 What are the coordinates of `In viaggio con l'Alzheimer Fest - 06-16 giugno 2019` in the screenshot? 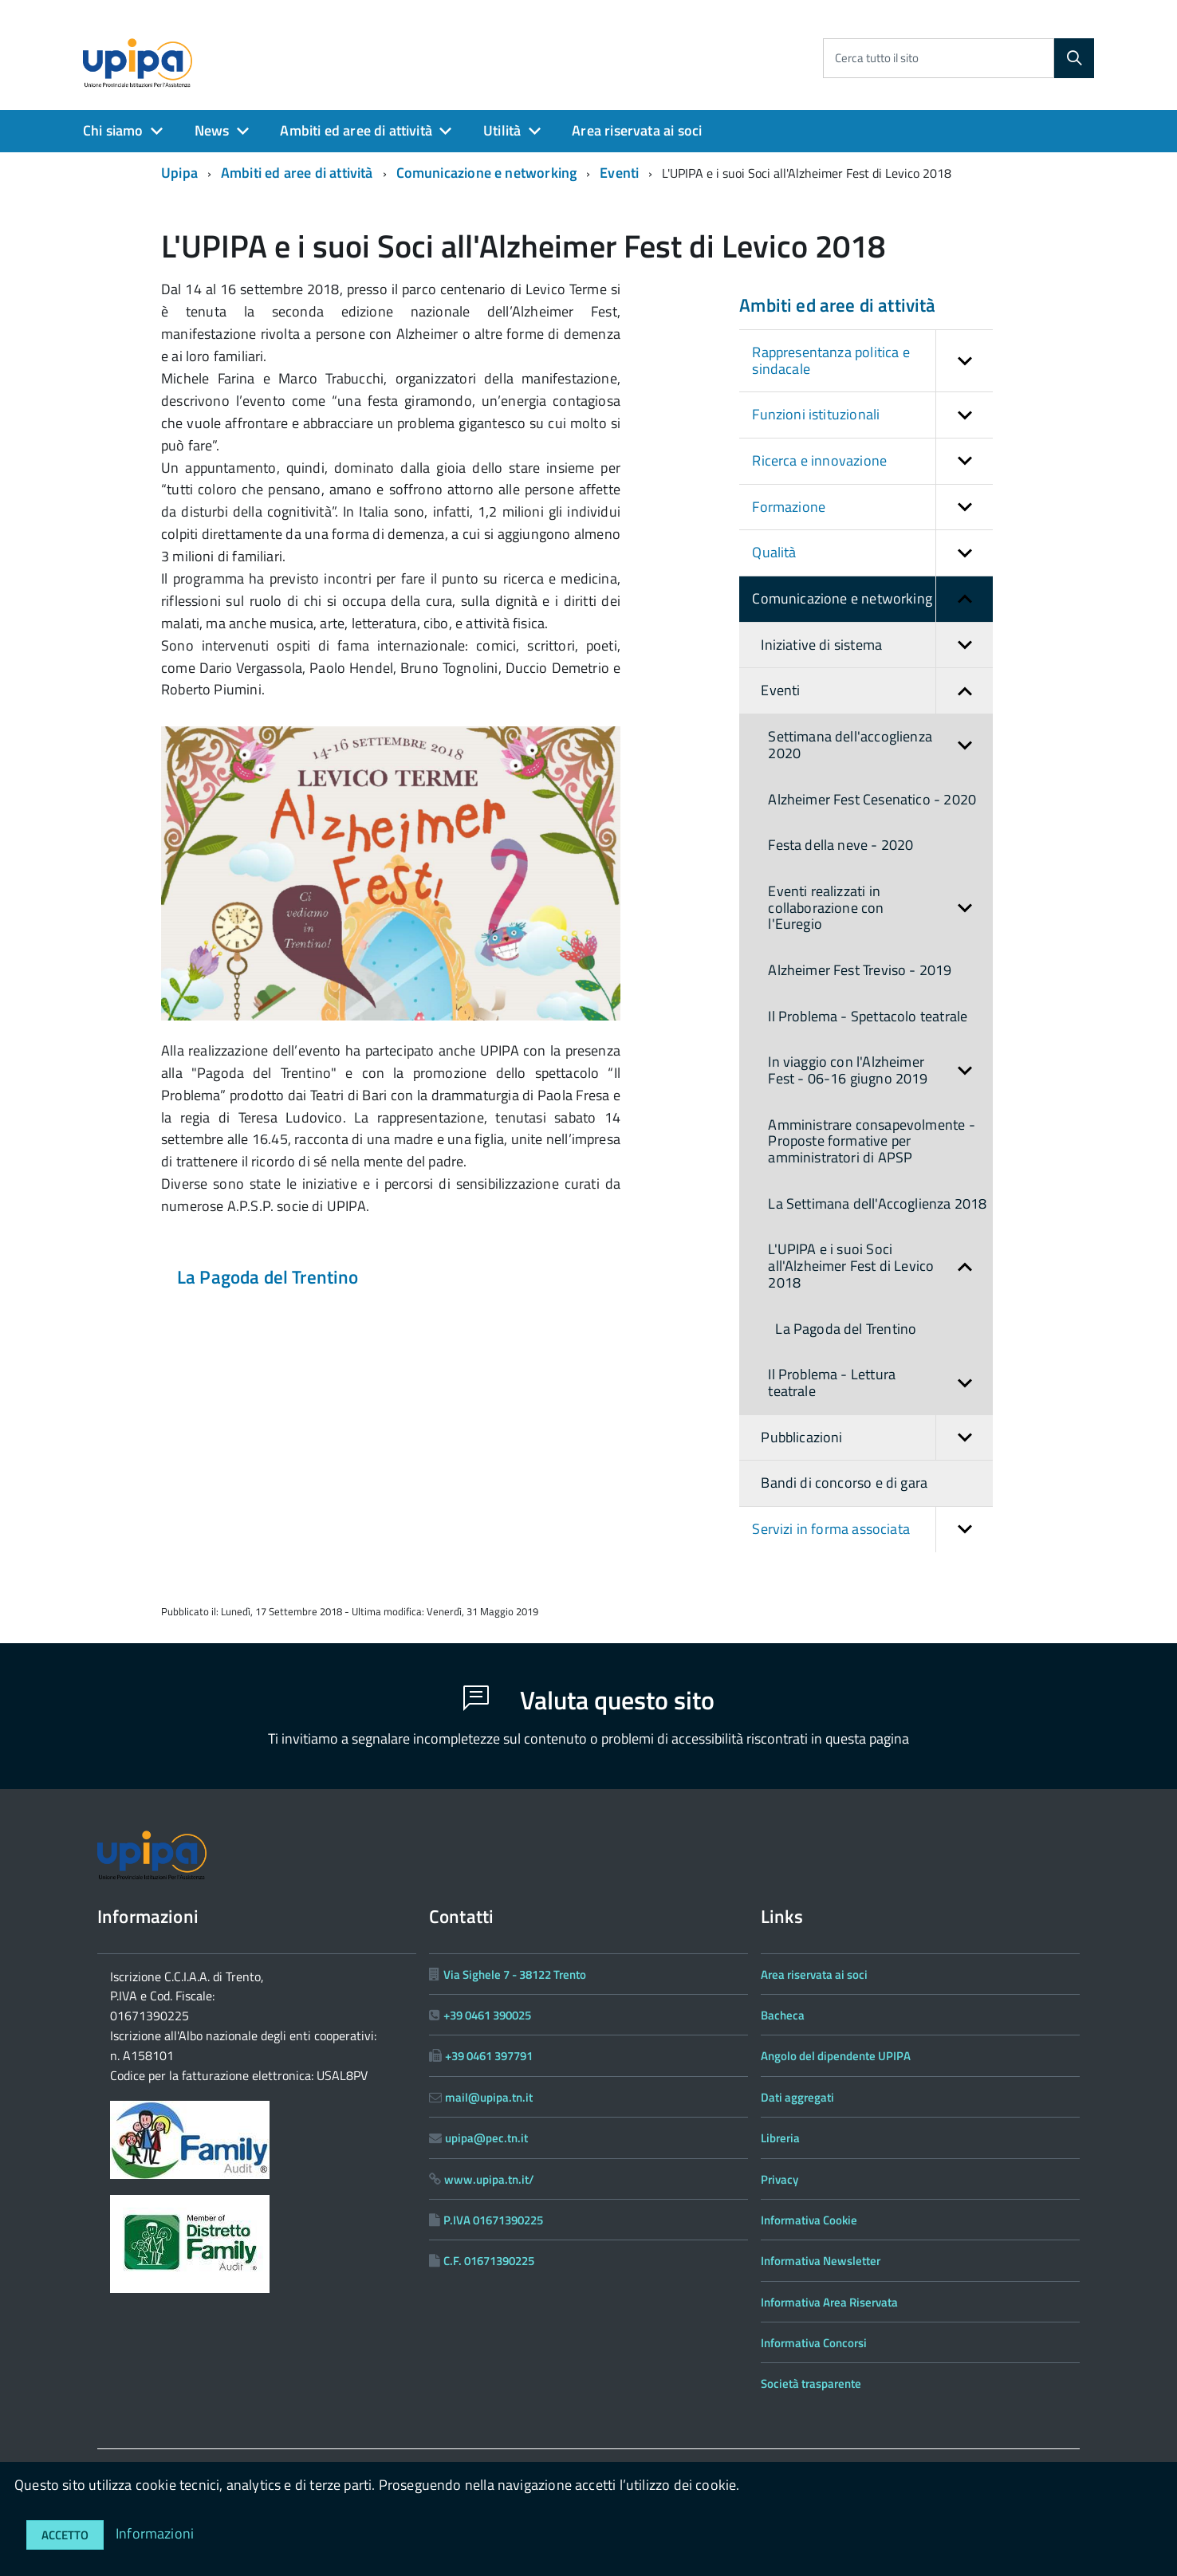 It's located at (880, 1070).